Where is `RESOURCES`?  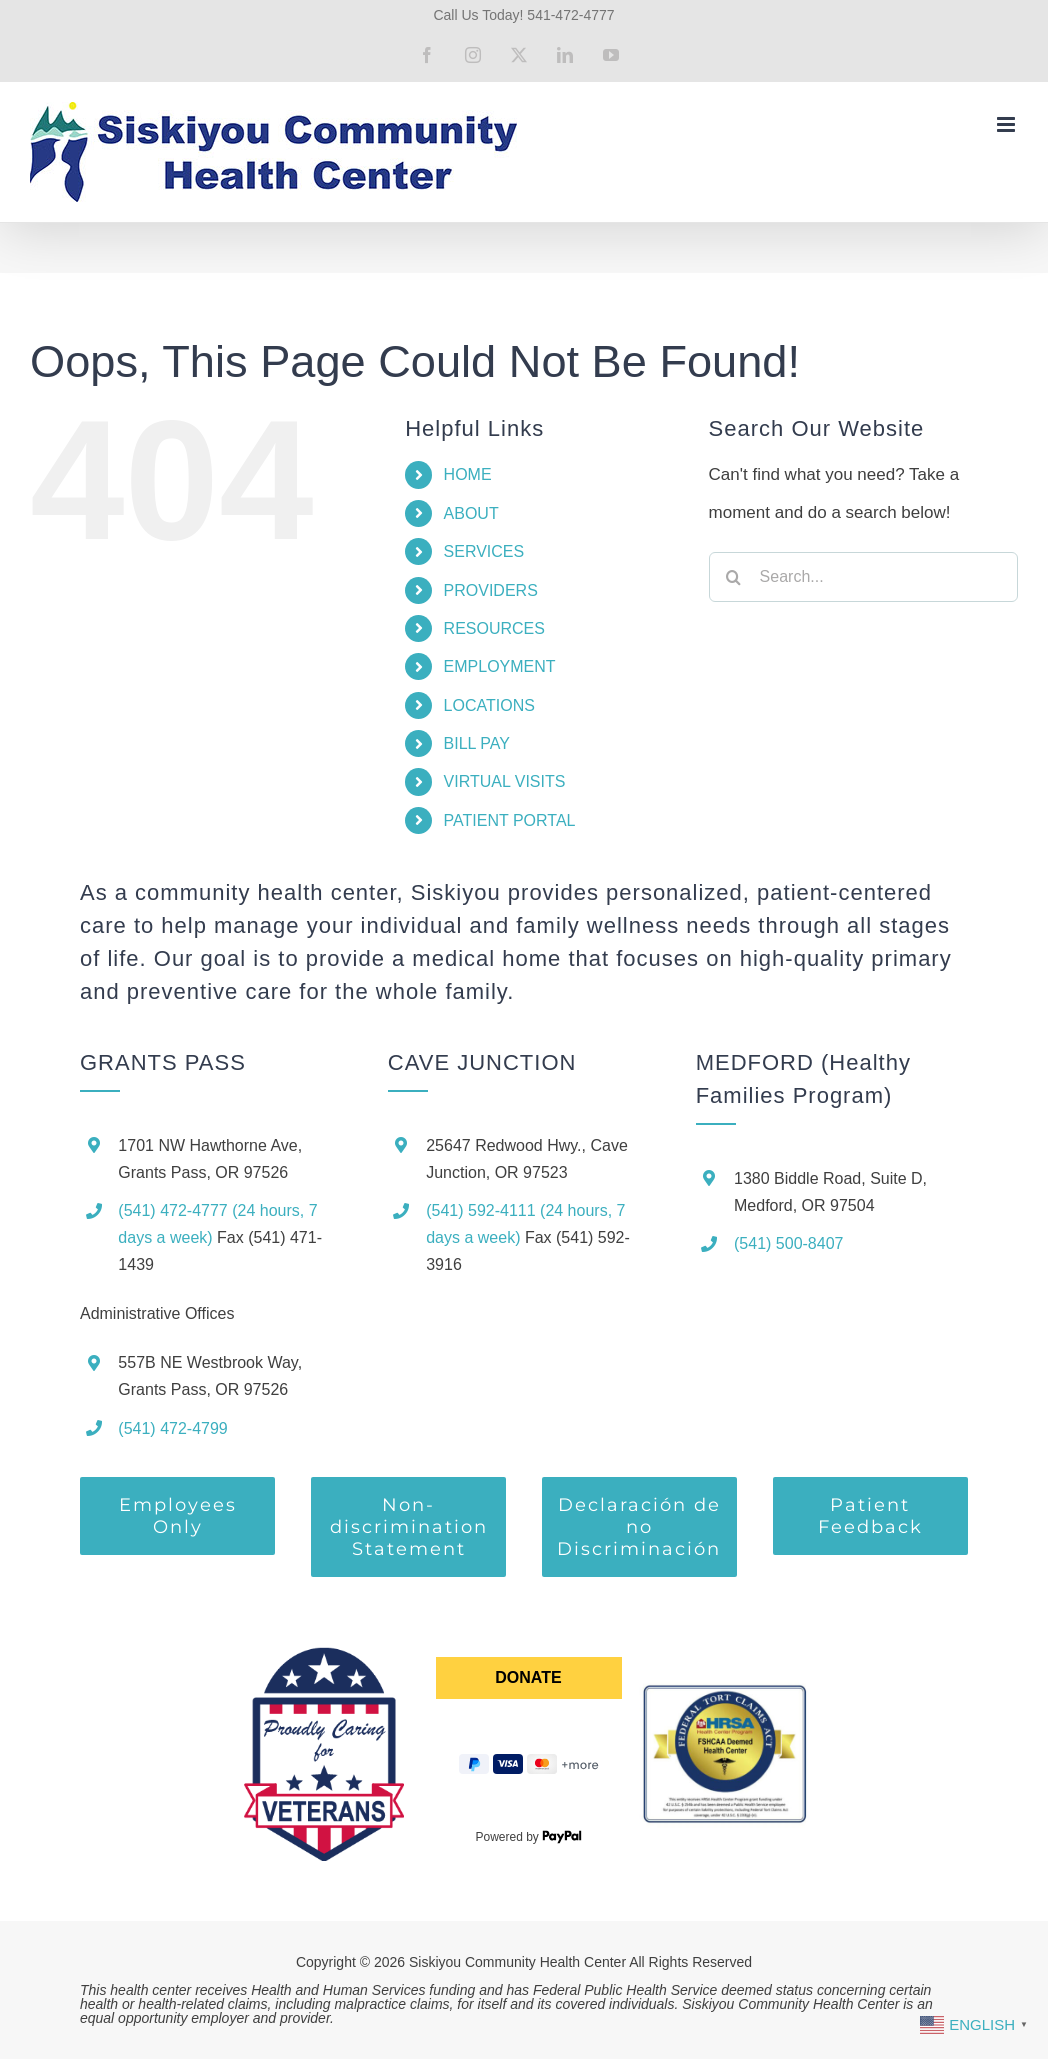
RESOURCES is located at coordinates (494, 628).